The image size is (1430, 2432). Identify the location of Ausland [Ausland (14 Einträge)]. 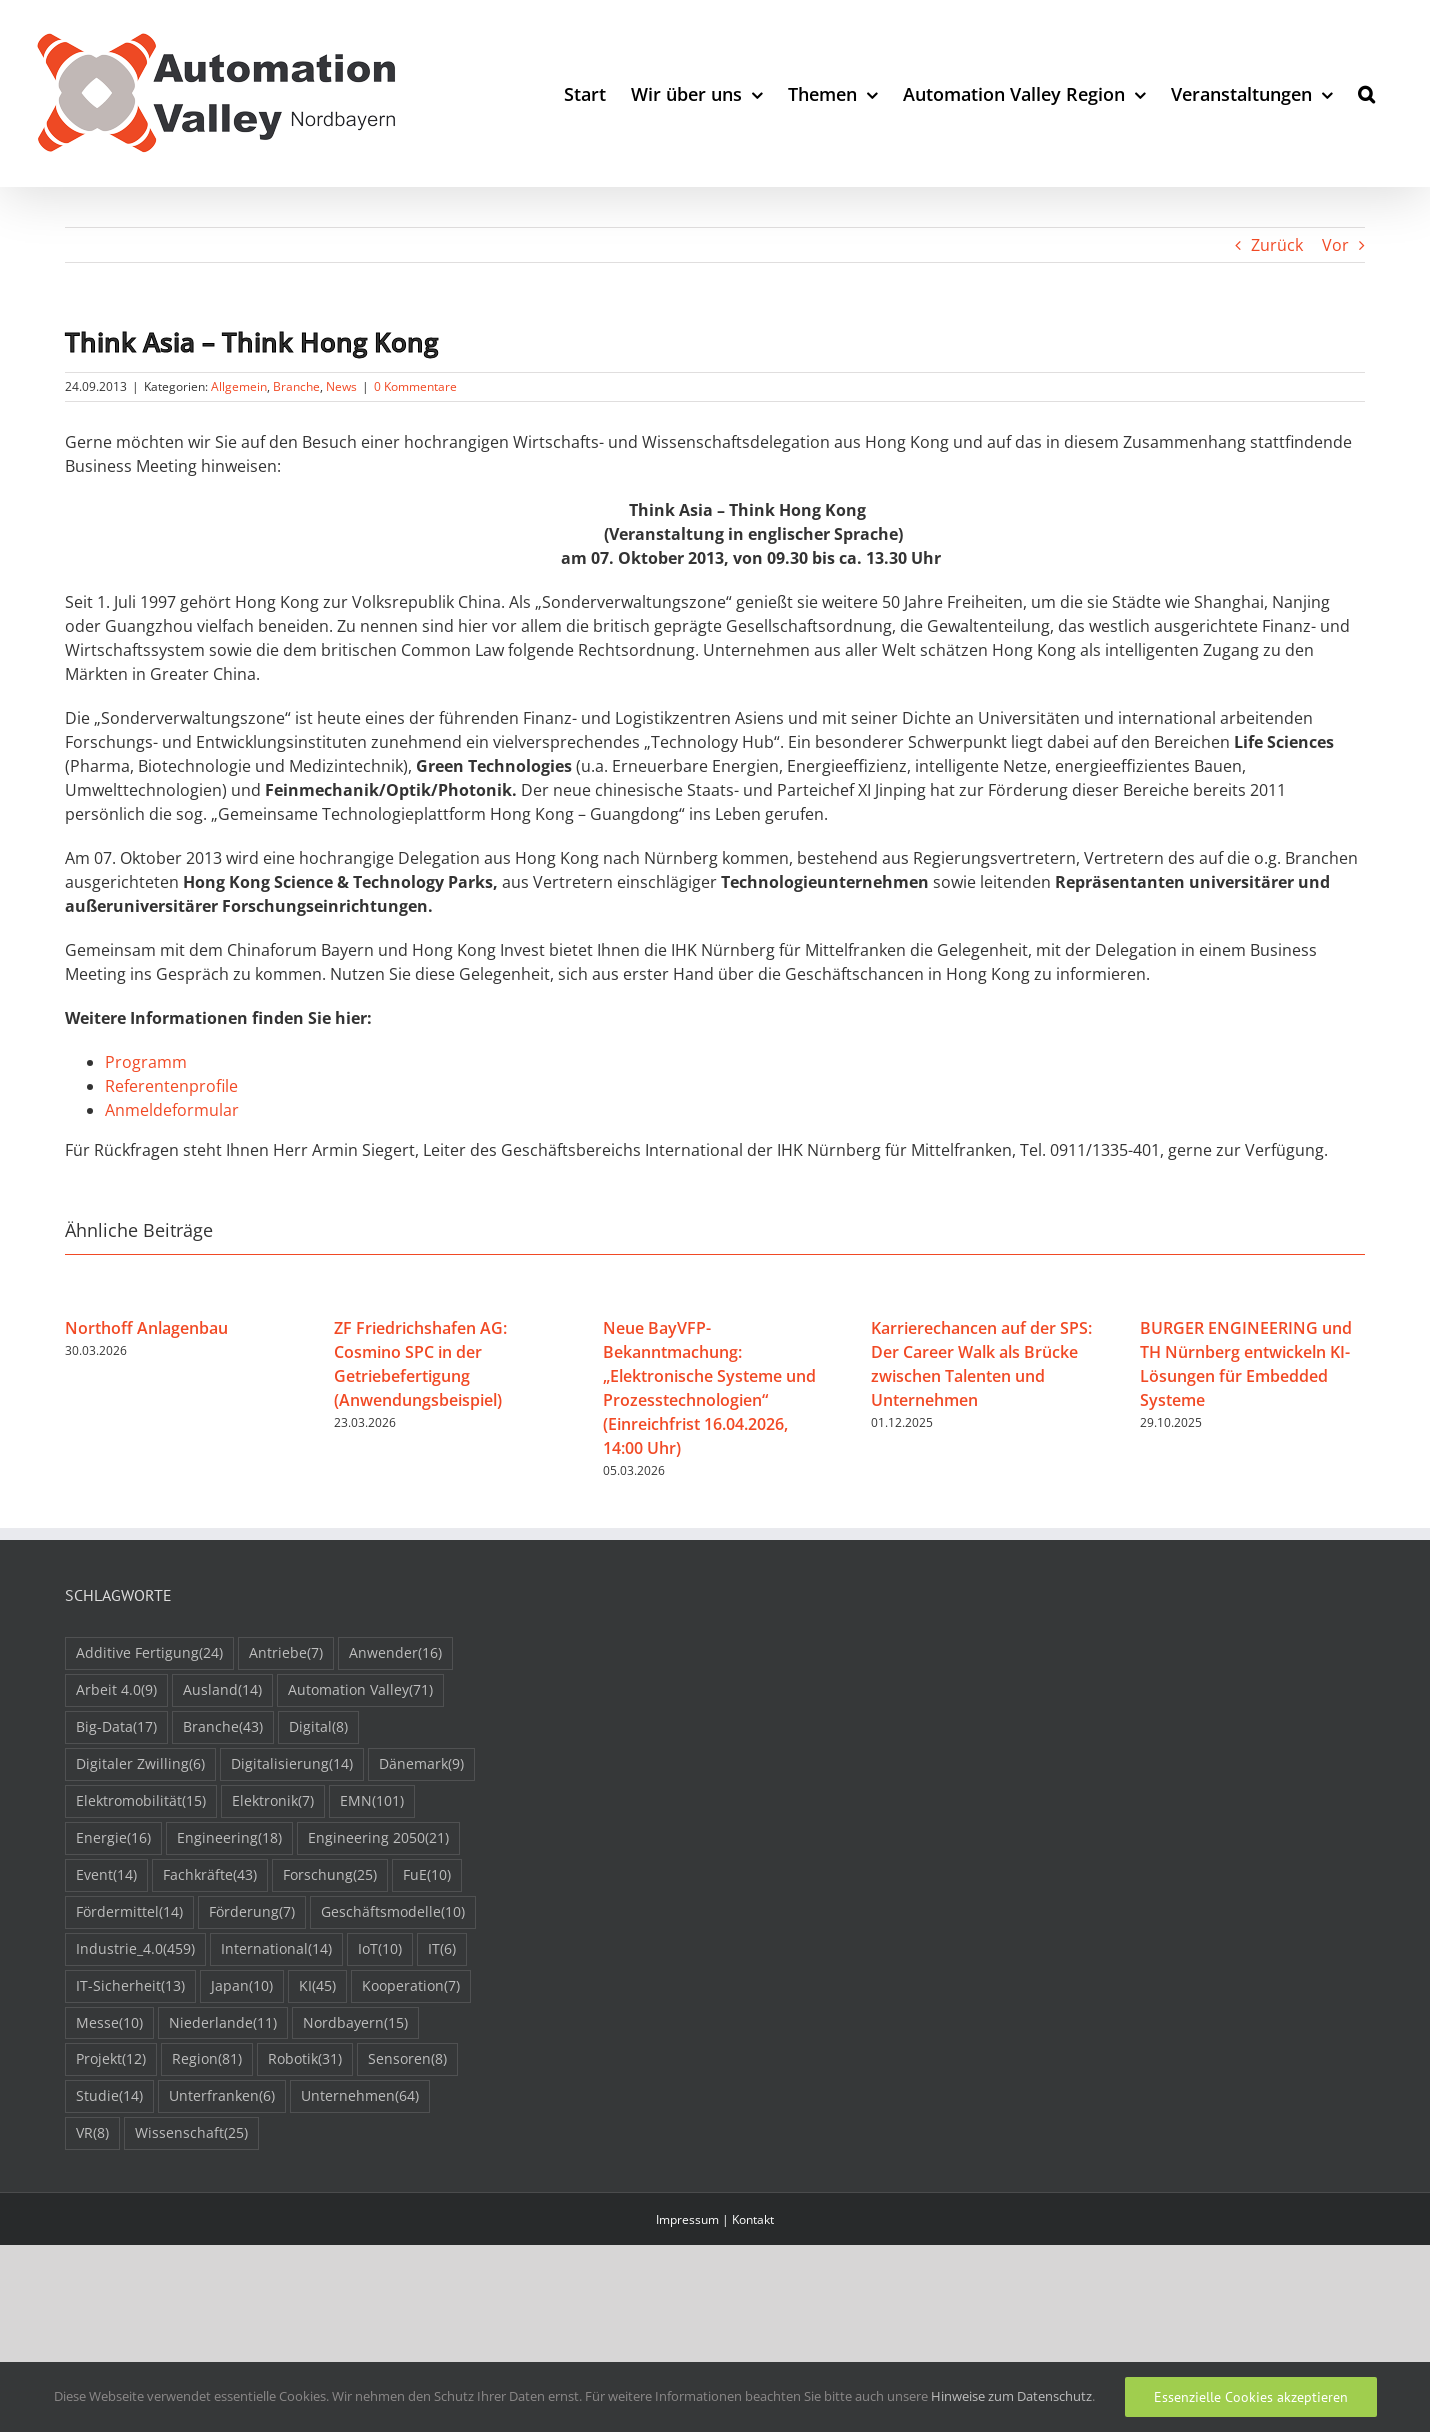
(222, 1690).